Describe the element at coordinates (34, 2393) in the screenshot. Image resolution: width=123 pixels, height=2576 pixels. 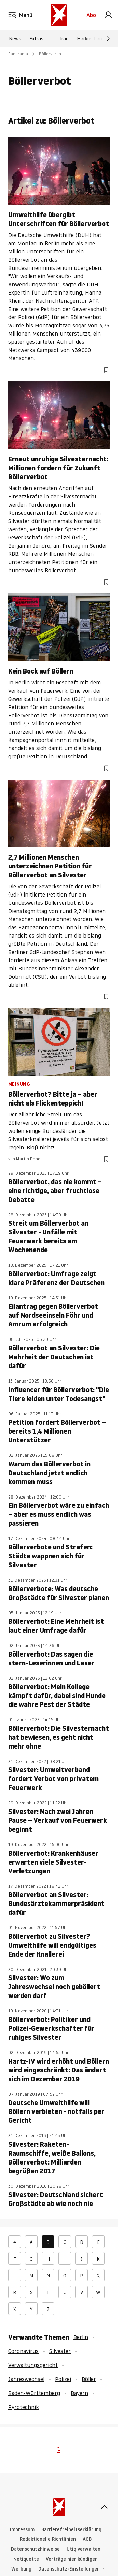
I see `Baden-Württemberg` at that location.